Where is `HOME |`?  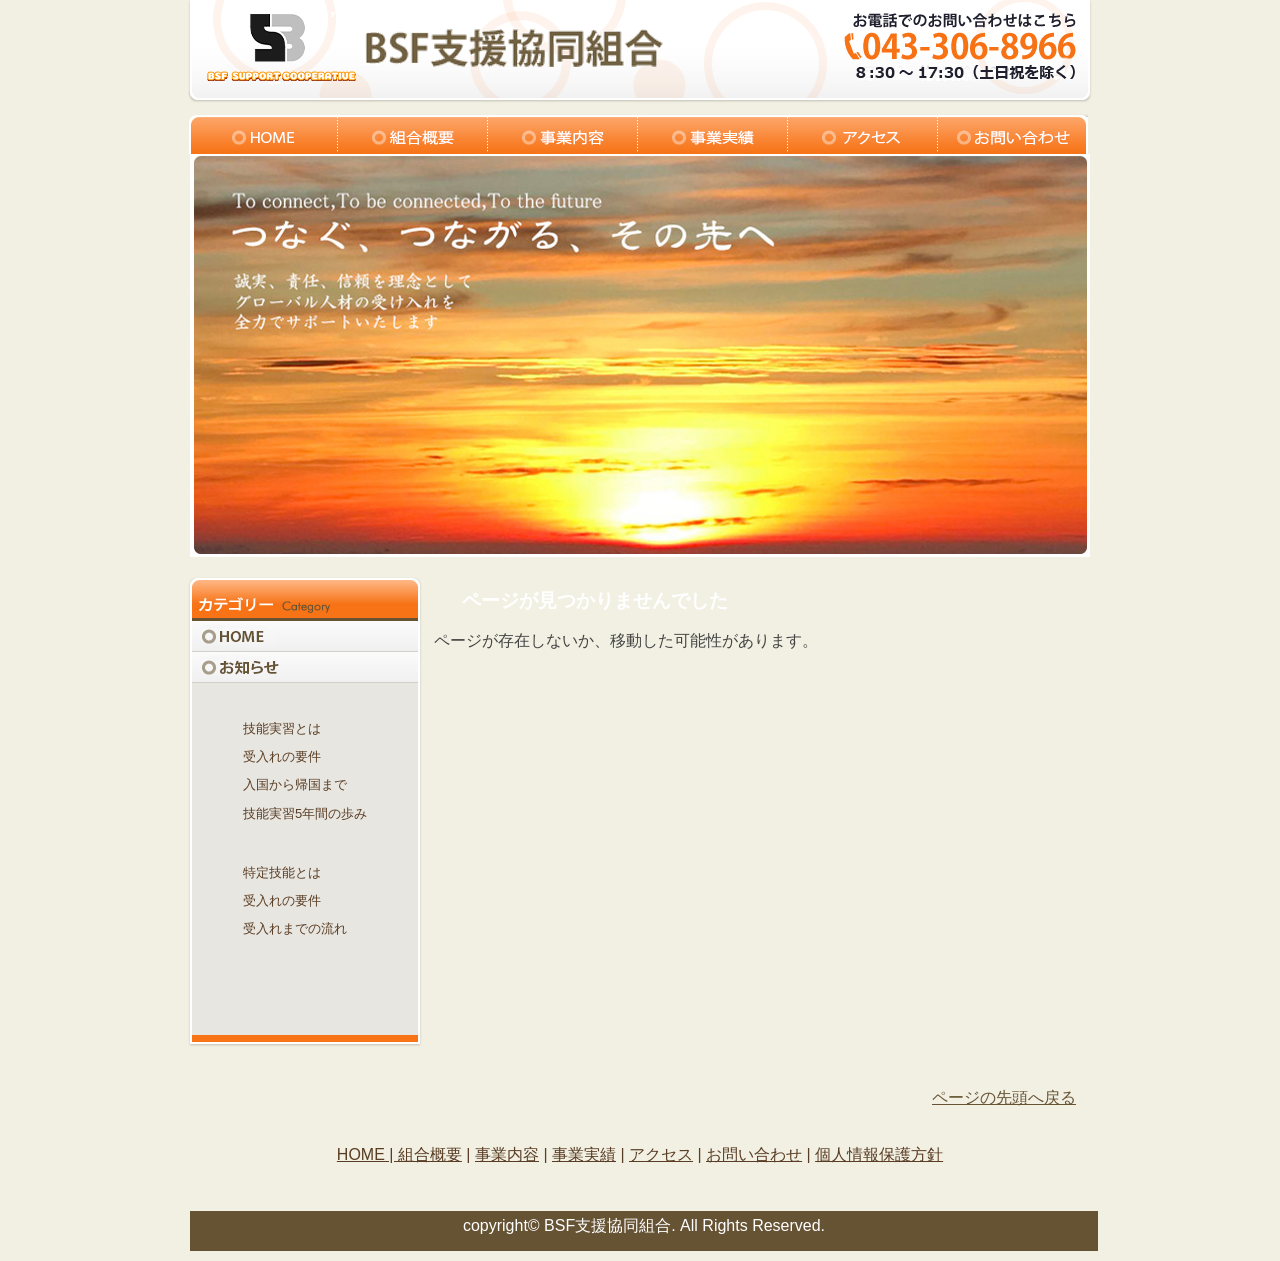
HOME | is located at coordinates (367, 1154).